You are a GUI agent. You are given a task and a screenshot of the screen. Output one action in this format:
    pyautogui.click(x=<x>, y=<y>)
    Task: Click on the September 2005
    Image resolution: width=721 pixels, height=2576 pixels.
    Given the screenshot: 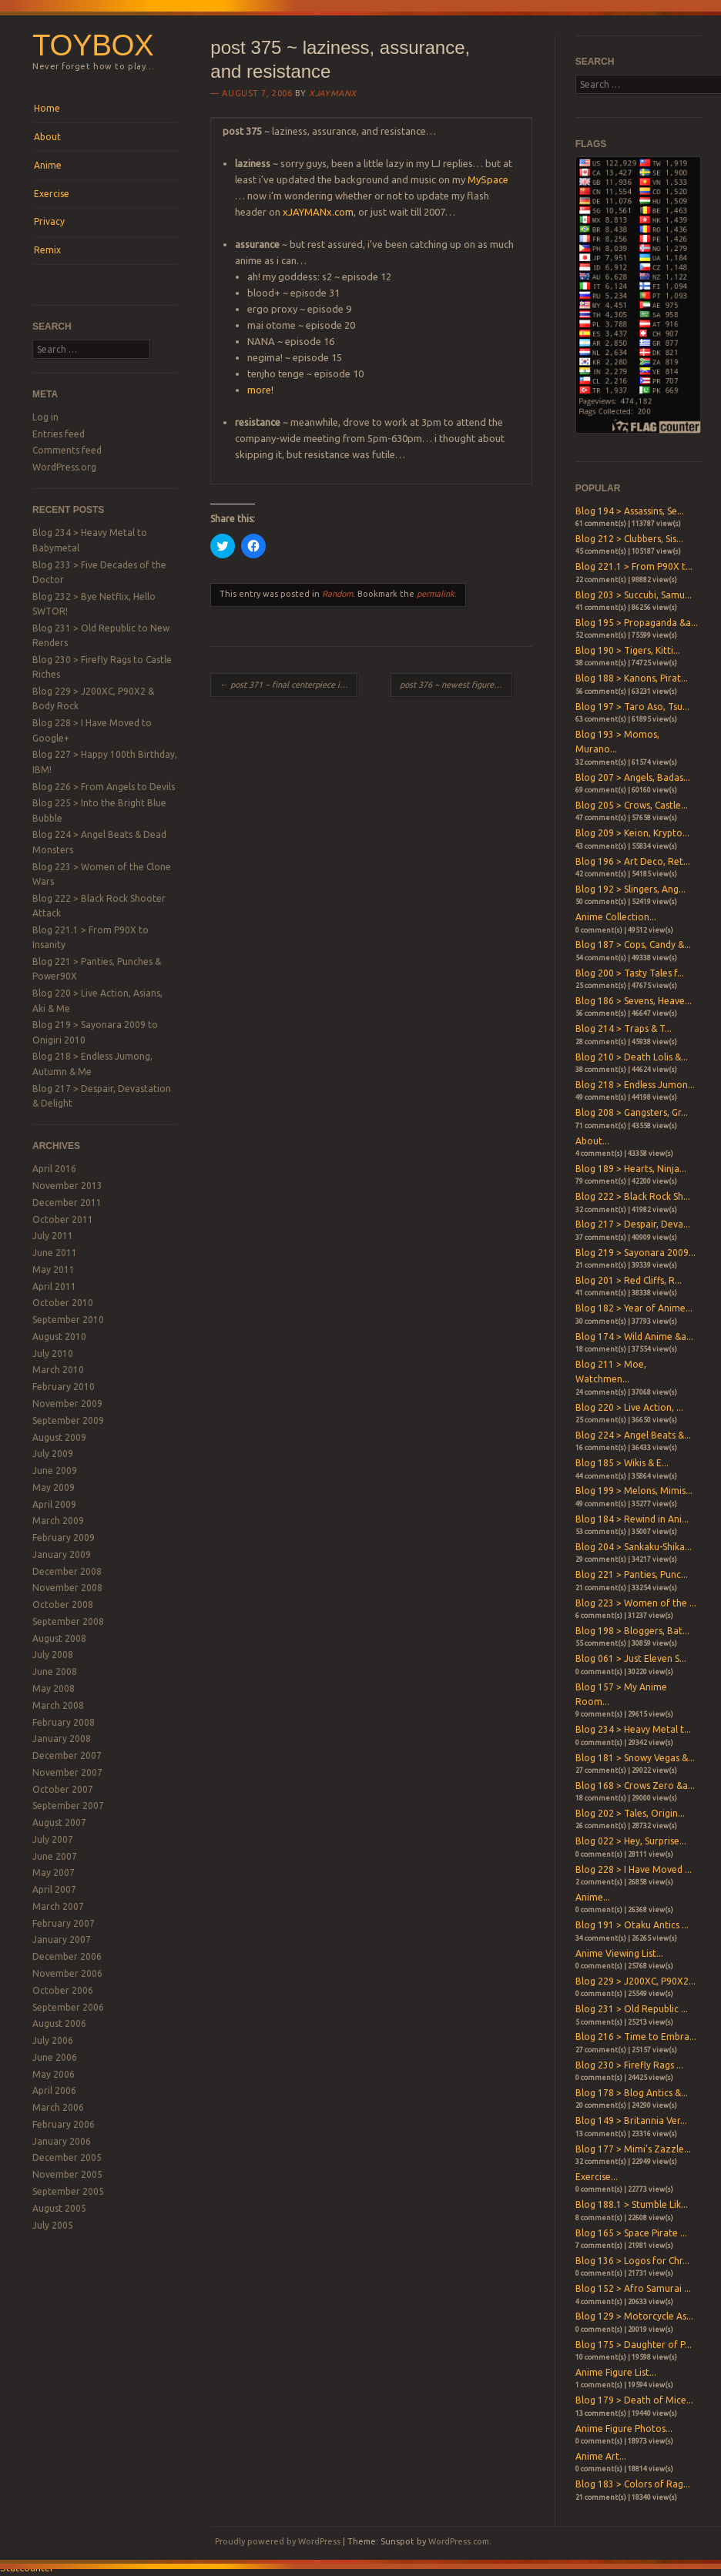 What is the action you would take?
    pyautogui.click(x=68, y=2191)
    